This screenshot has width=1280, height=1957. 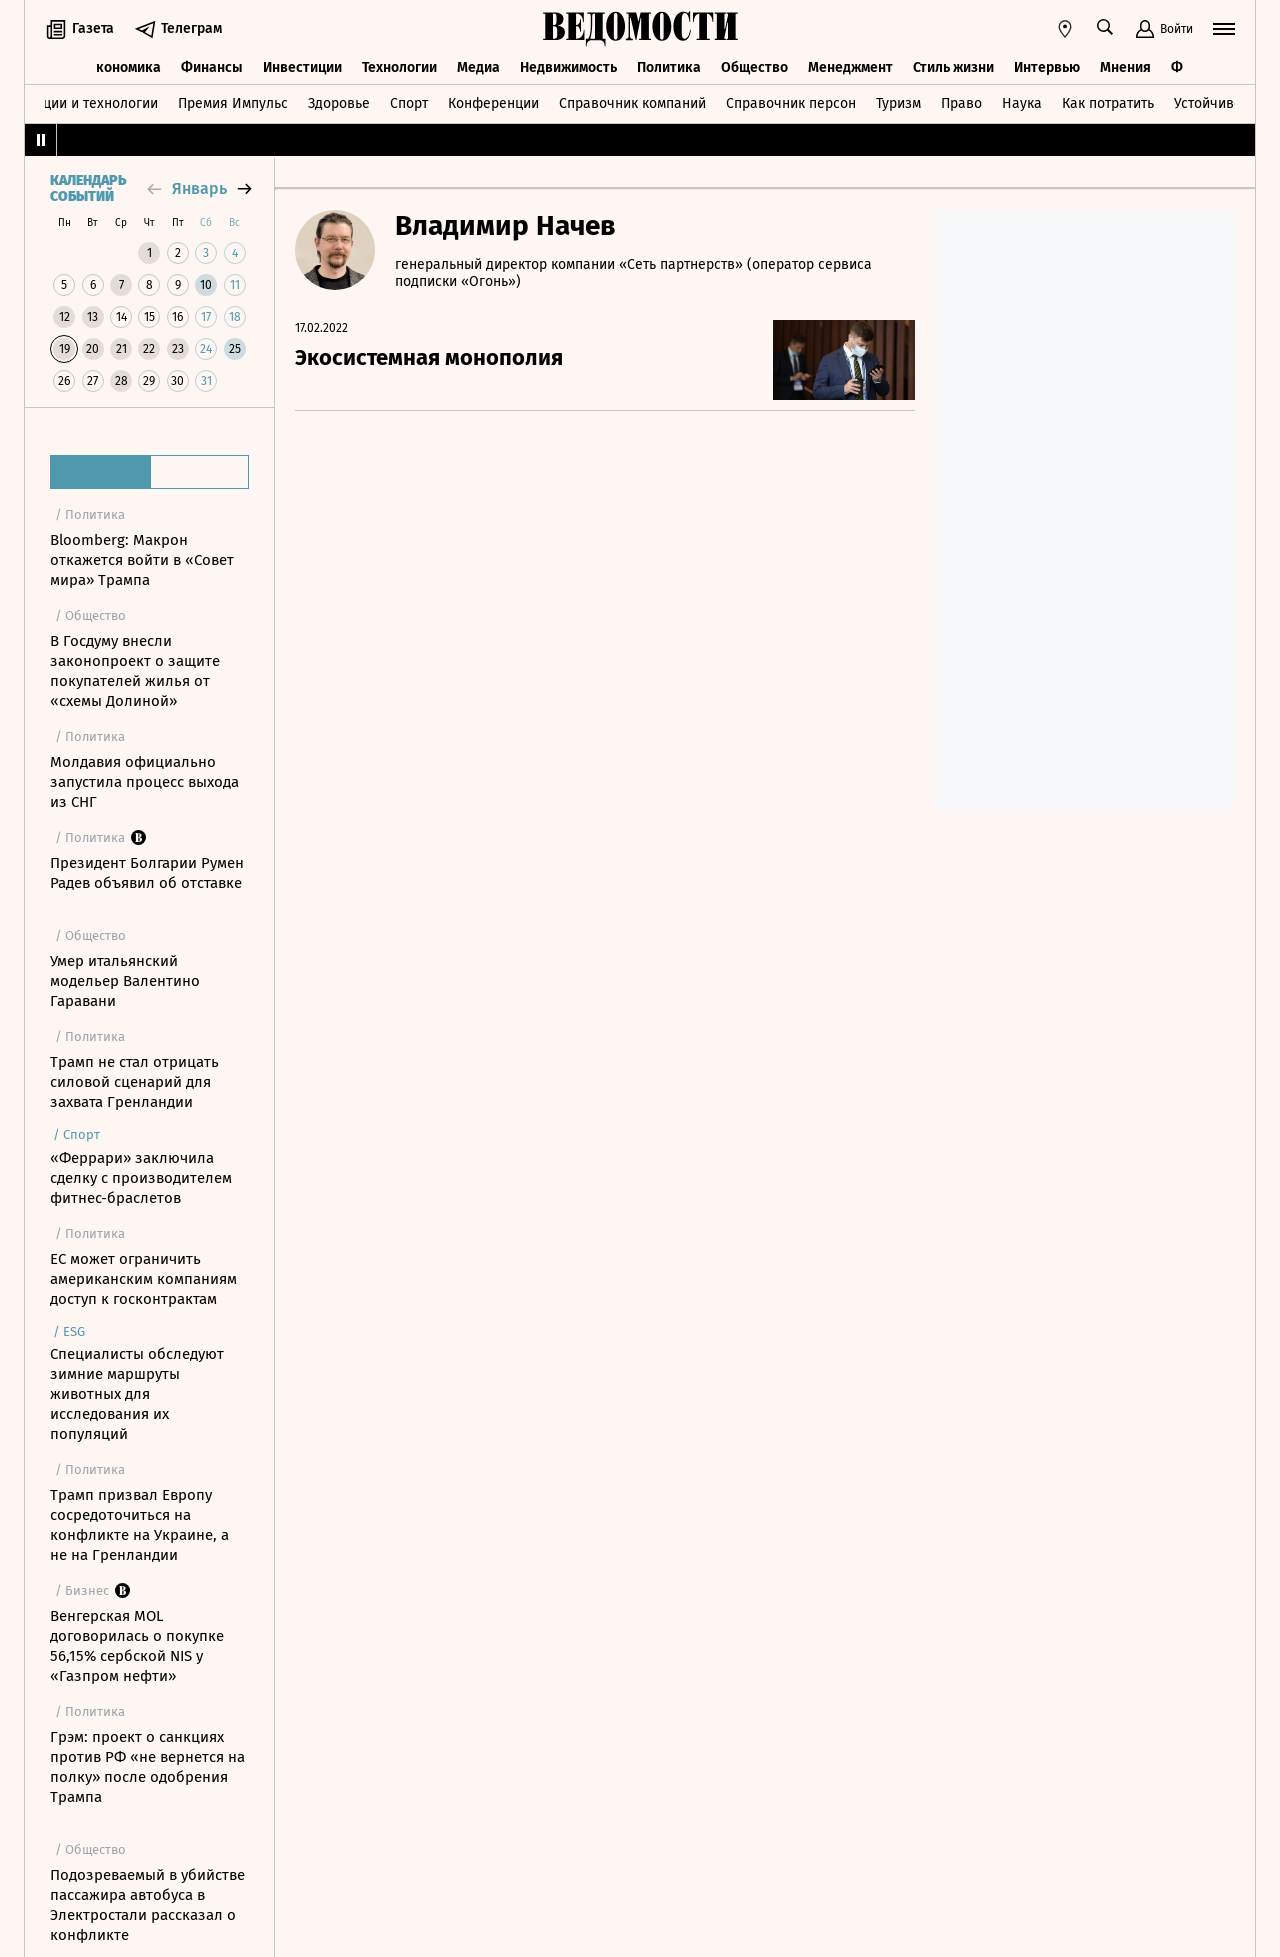 What do you see at coordinates (1108, 103) in the screenshot?
I see `Как потратить` at bounding box center [1108, 103].